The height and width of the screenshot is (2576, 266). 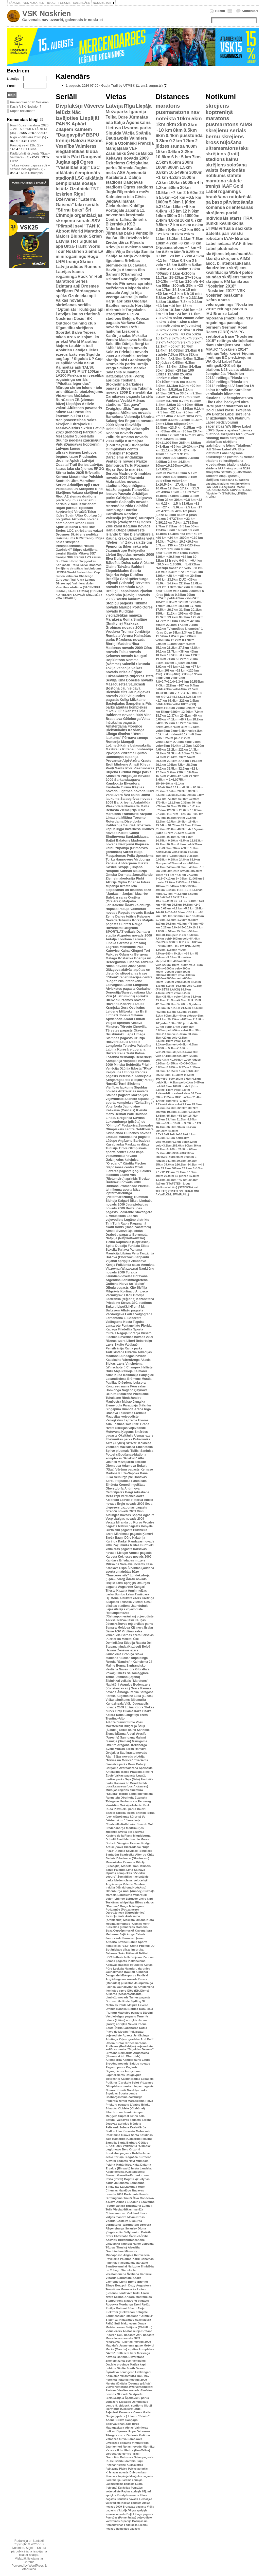 I want to click on Dārzciems, so click(x=115, y=457).